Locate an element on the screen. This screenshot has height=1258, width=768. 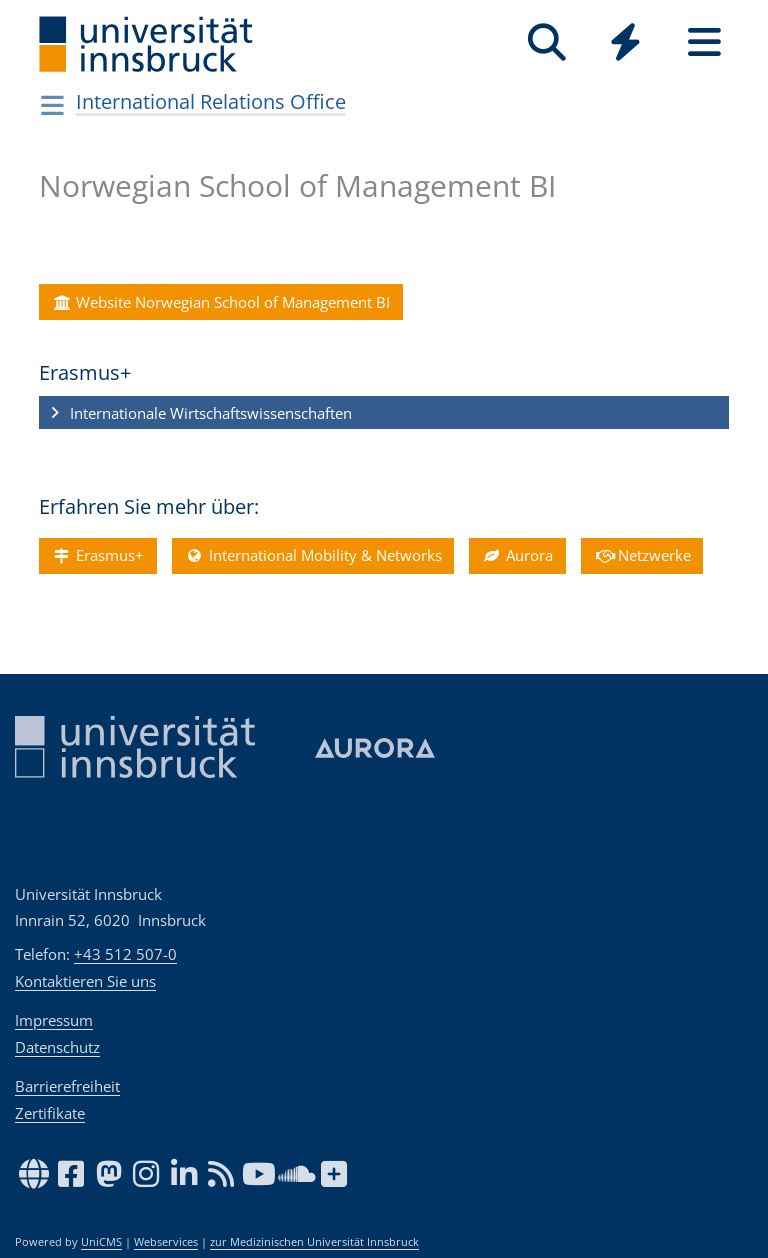
Barrierefreiheit is located at coordinates (67, 1086).